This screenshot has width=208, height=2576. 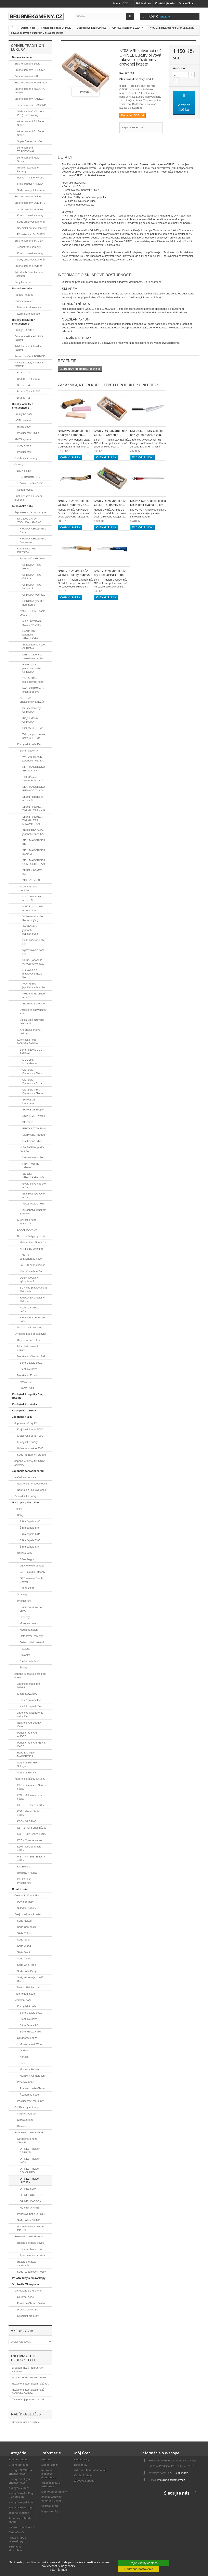 I want to click on KML - Millenium Series nůžky, so click(x=30, y=1797).